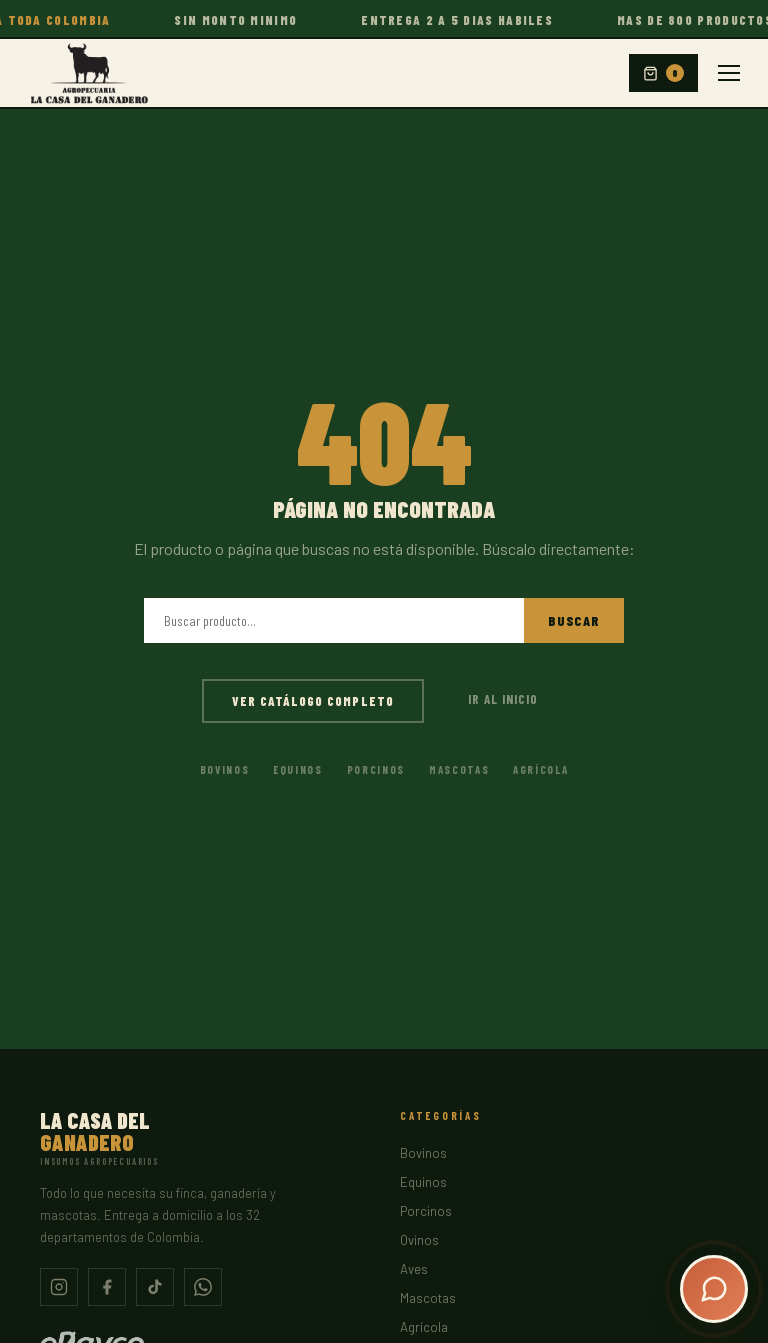 The image size is (768, 1343). Describe the element at coordinates (540, 769) in the screenshot. I see `Agrícola` at that location.